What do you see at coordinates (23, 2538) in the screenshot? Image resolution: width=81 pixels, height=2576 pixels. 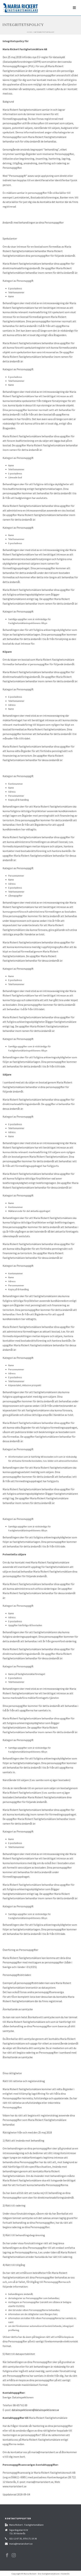 I see `021-12 67 35, 070-171 18 36` at bounding box center [23, 2538].